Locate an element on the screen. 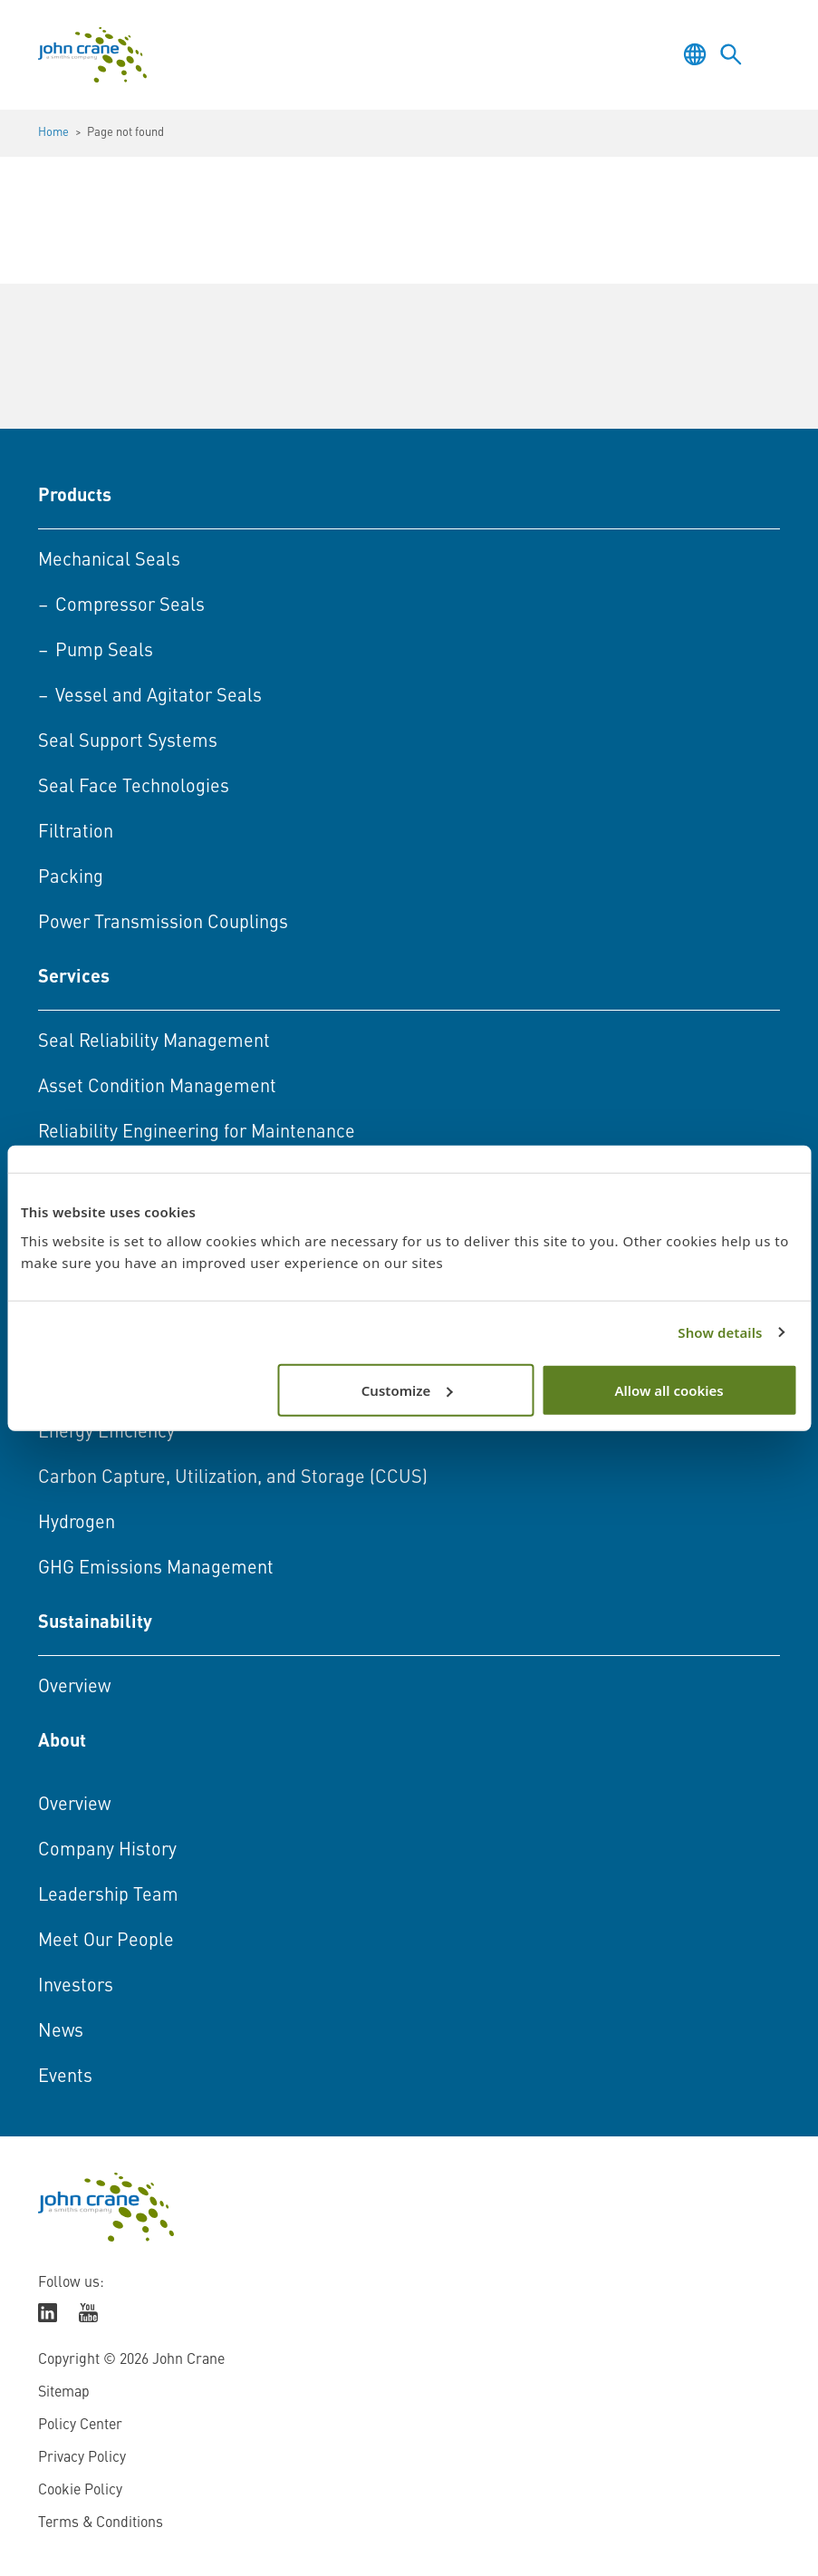 This screenshot has width=818, height=2576. Products is located at coordinates (74, 497).